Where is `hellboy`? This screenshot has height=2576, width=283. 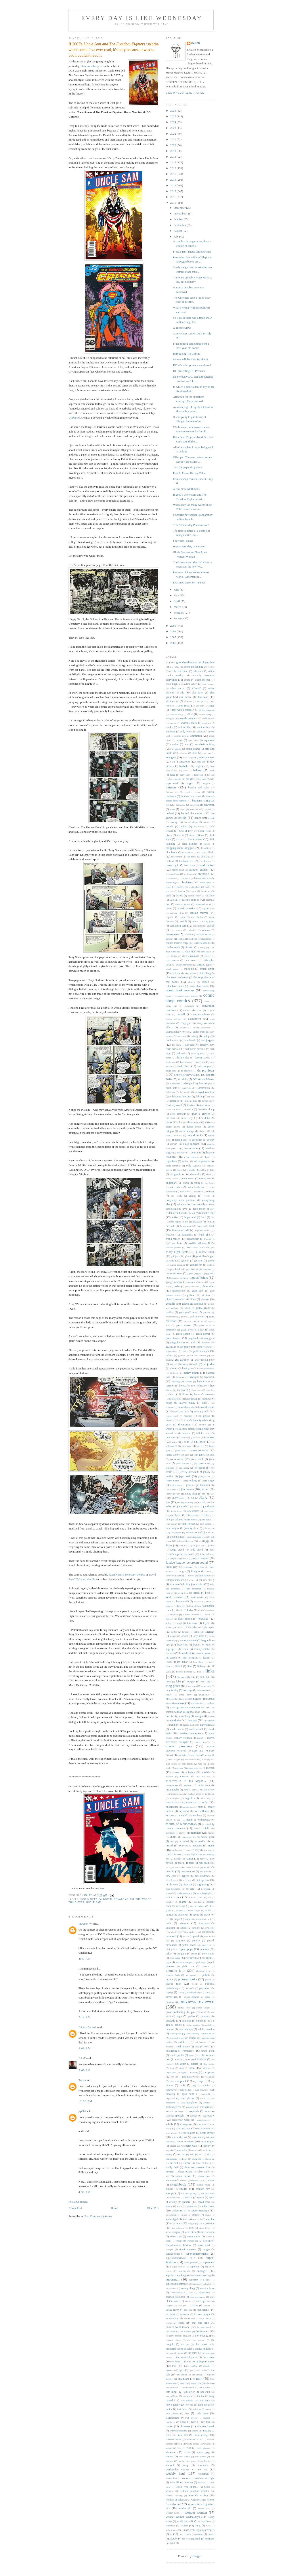 hellboy is located at coordinates (188, 1381).